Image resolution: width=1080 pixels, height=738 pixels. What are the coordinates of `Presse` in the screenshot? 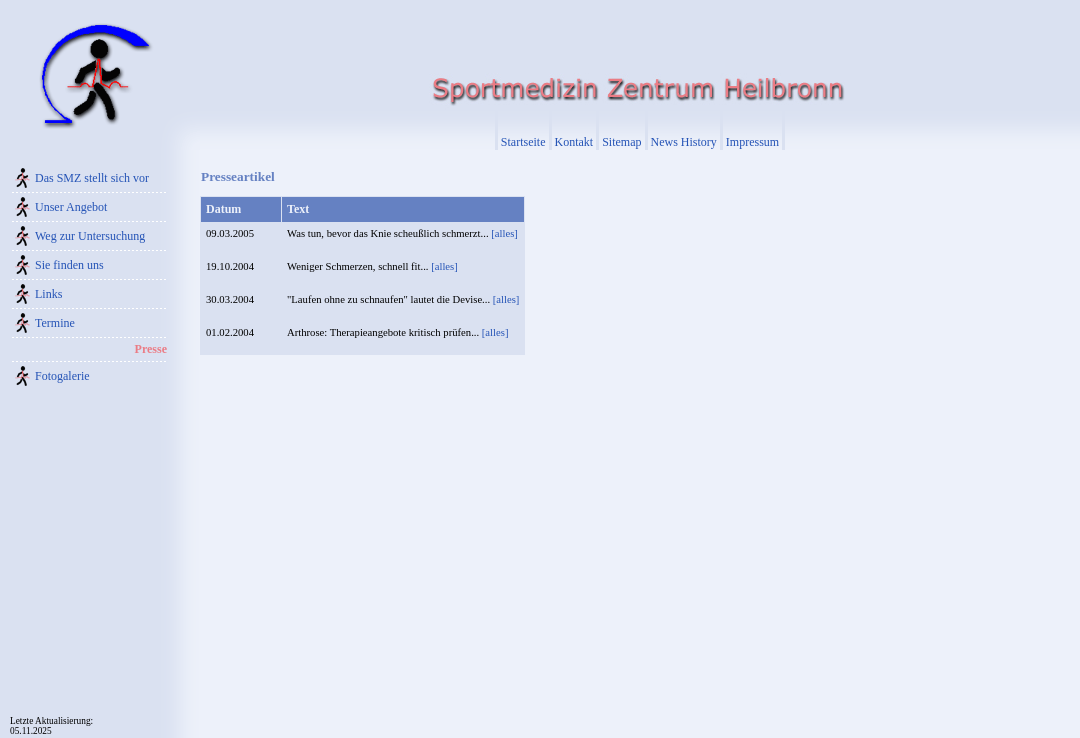 It's located at (151, 349).